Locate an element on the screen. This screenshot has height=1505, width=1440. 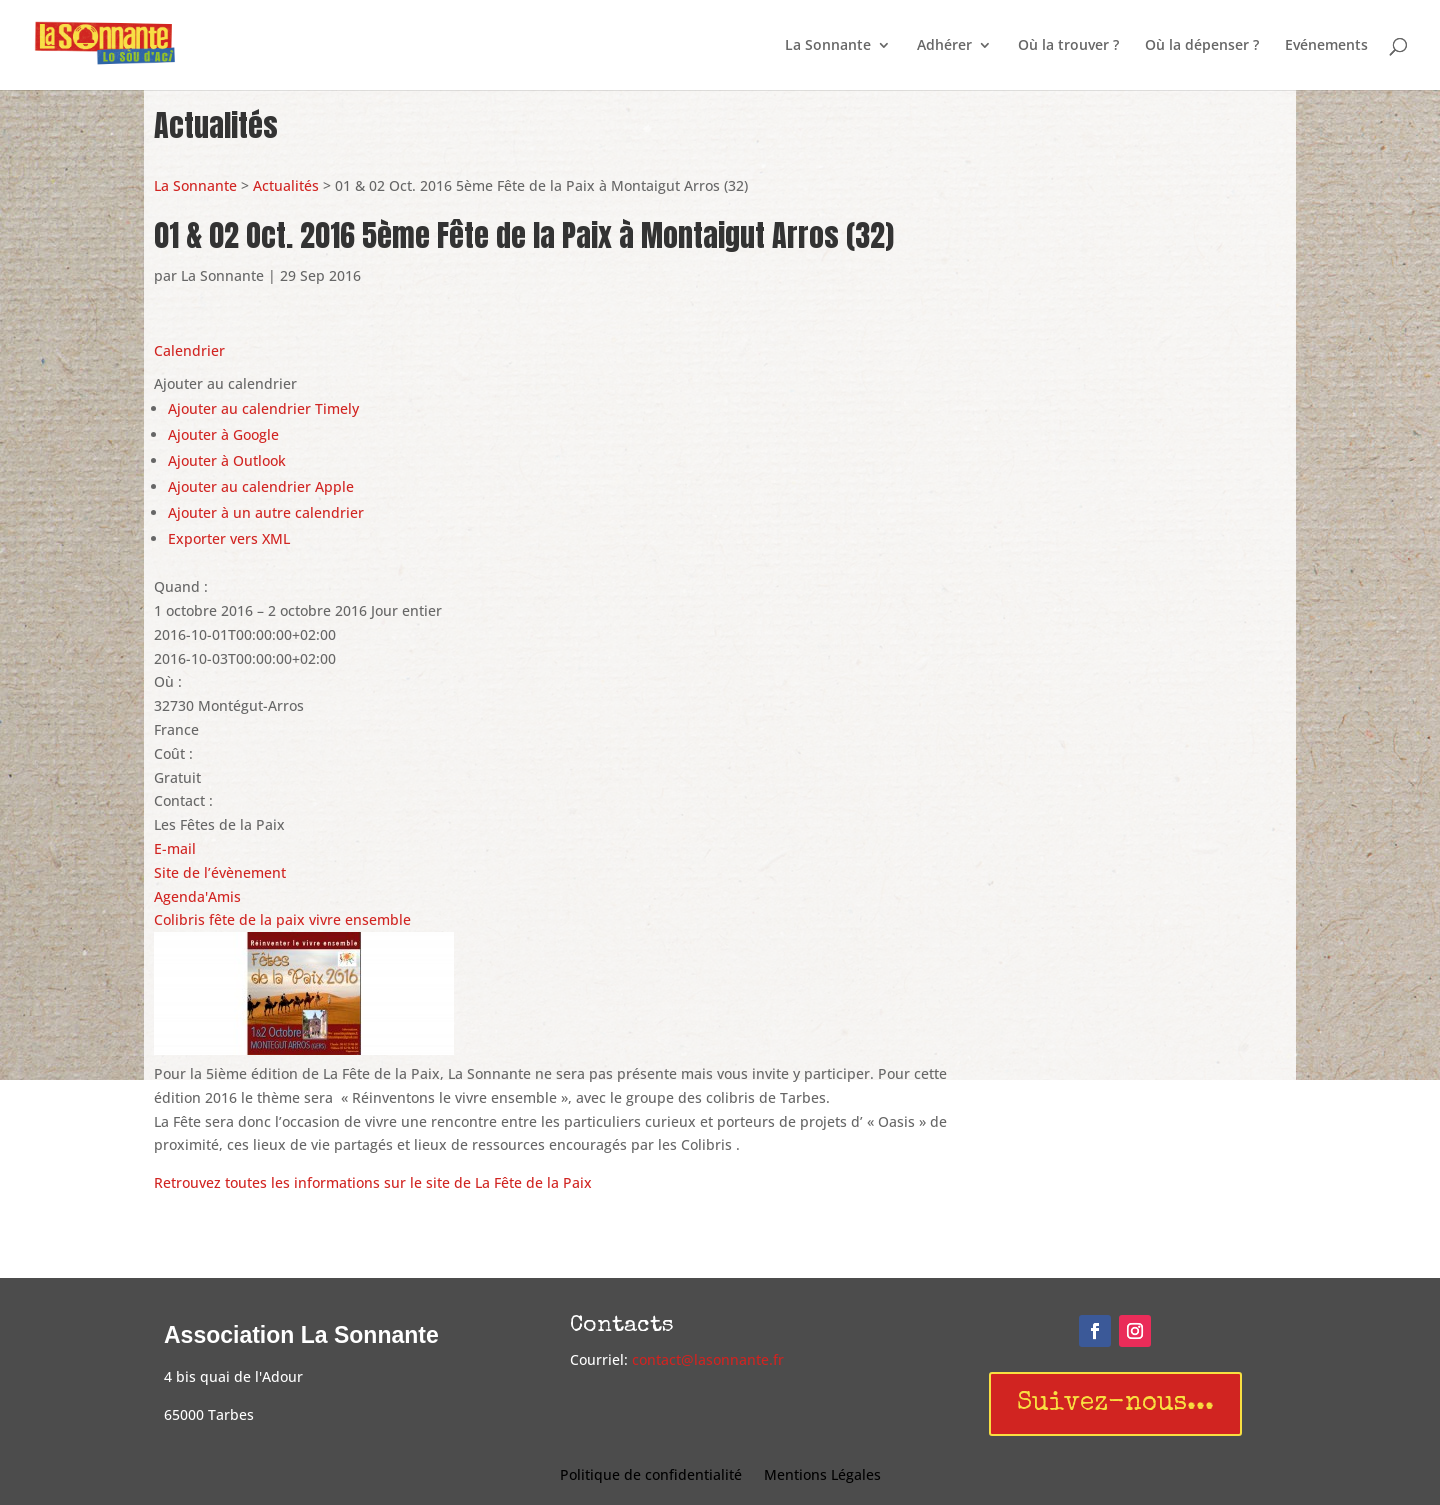
Site de l’évènement is located at coordinates (220, 872).